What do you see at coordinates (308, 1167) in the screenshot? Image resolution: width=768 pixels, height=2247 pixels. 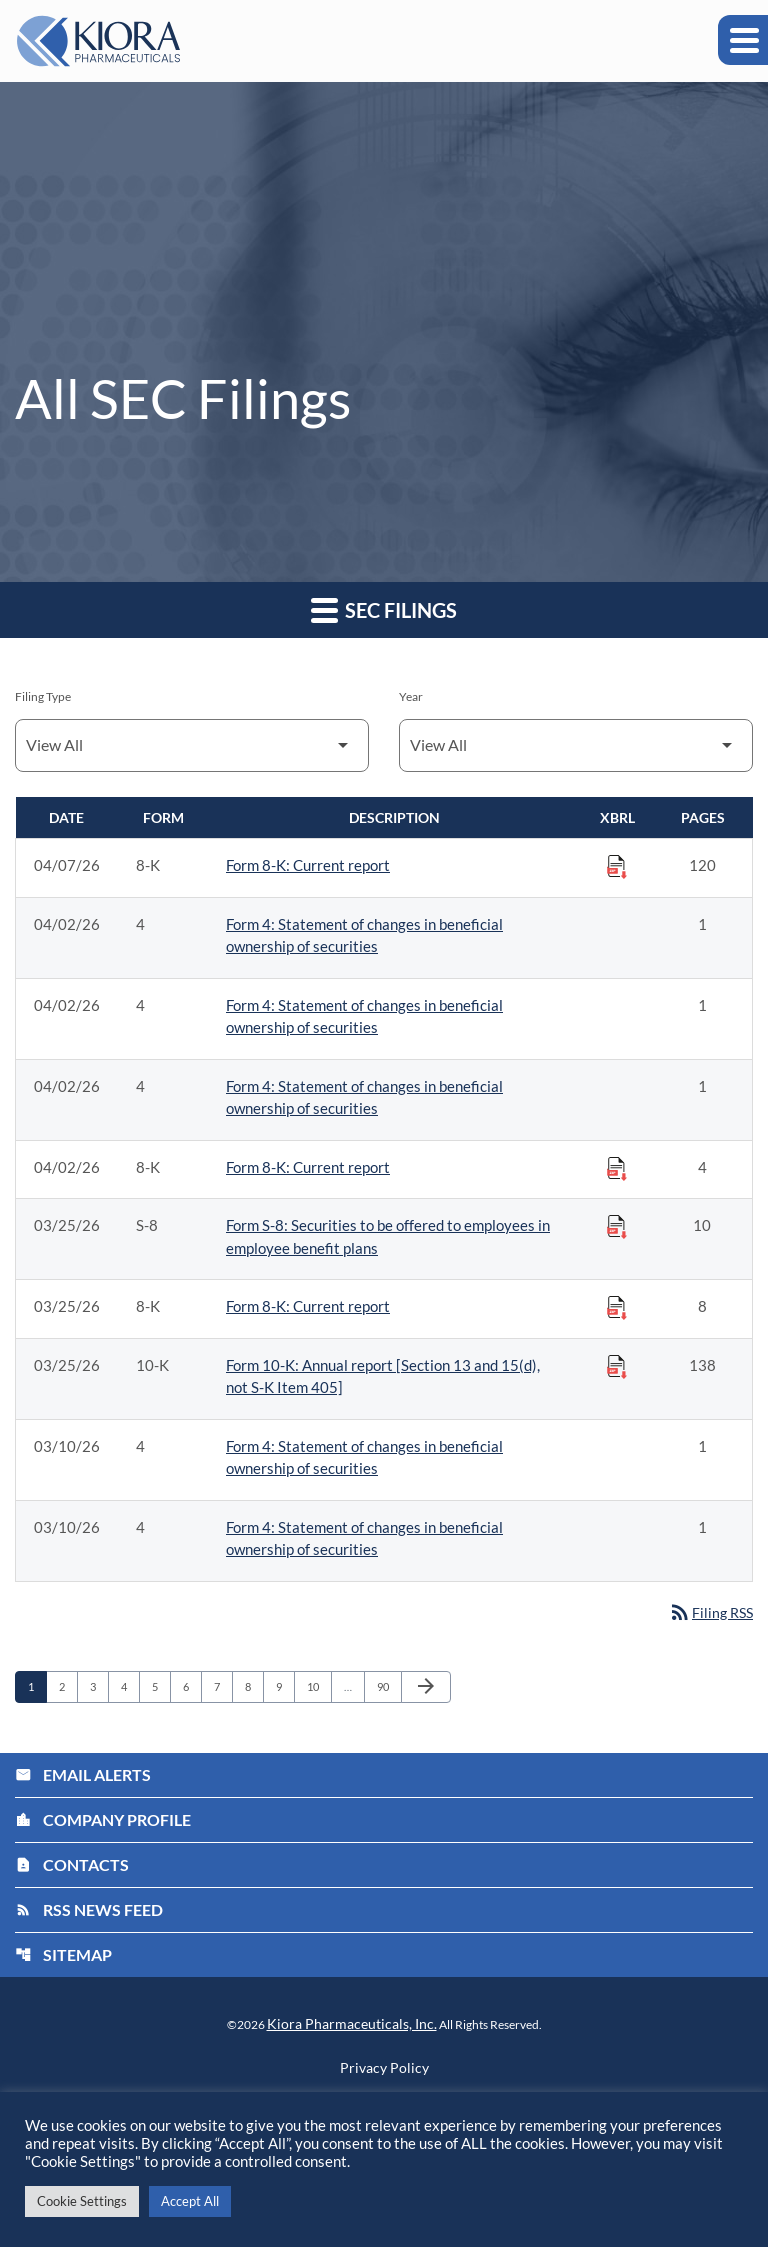 I see `Form 8-K: Current report [Form 8-K: Current report published 04/02/26]` at bounding box center [308, 1167].